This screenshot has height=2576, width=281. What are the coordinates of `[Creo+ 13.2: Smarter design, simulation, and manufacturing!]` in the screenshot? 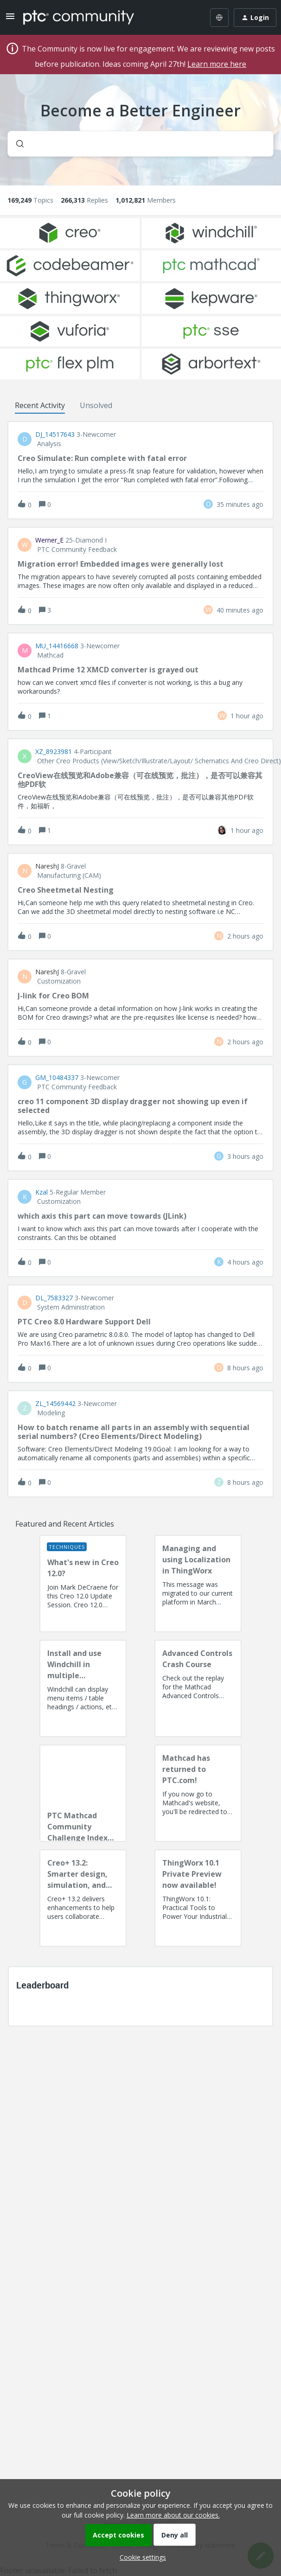 It's located at (83, 1898).